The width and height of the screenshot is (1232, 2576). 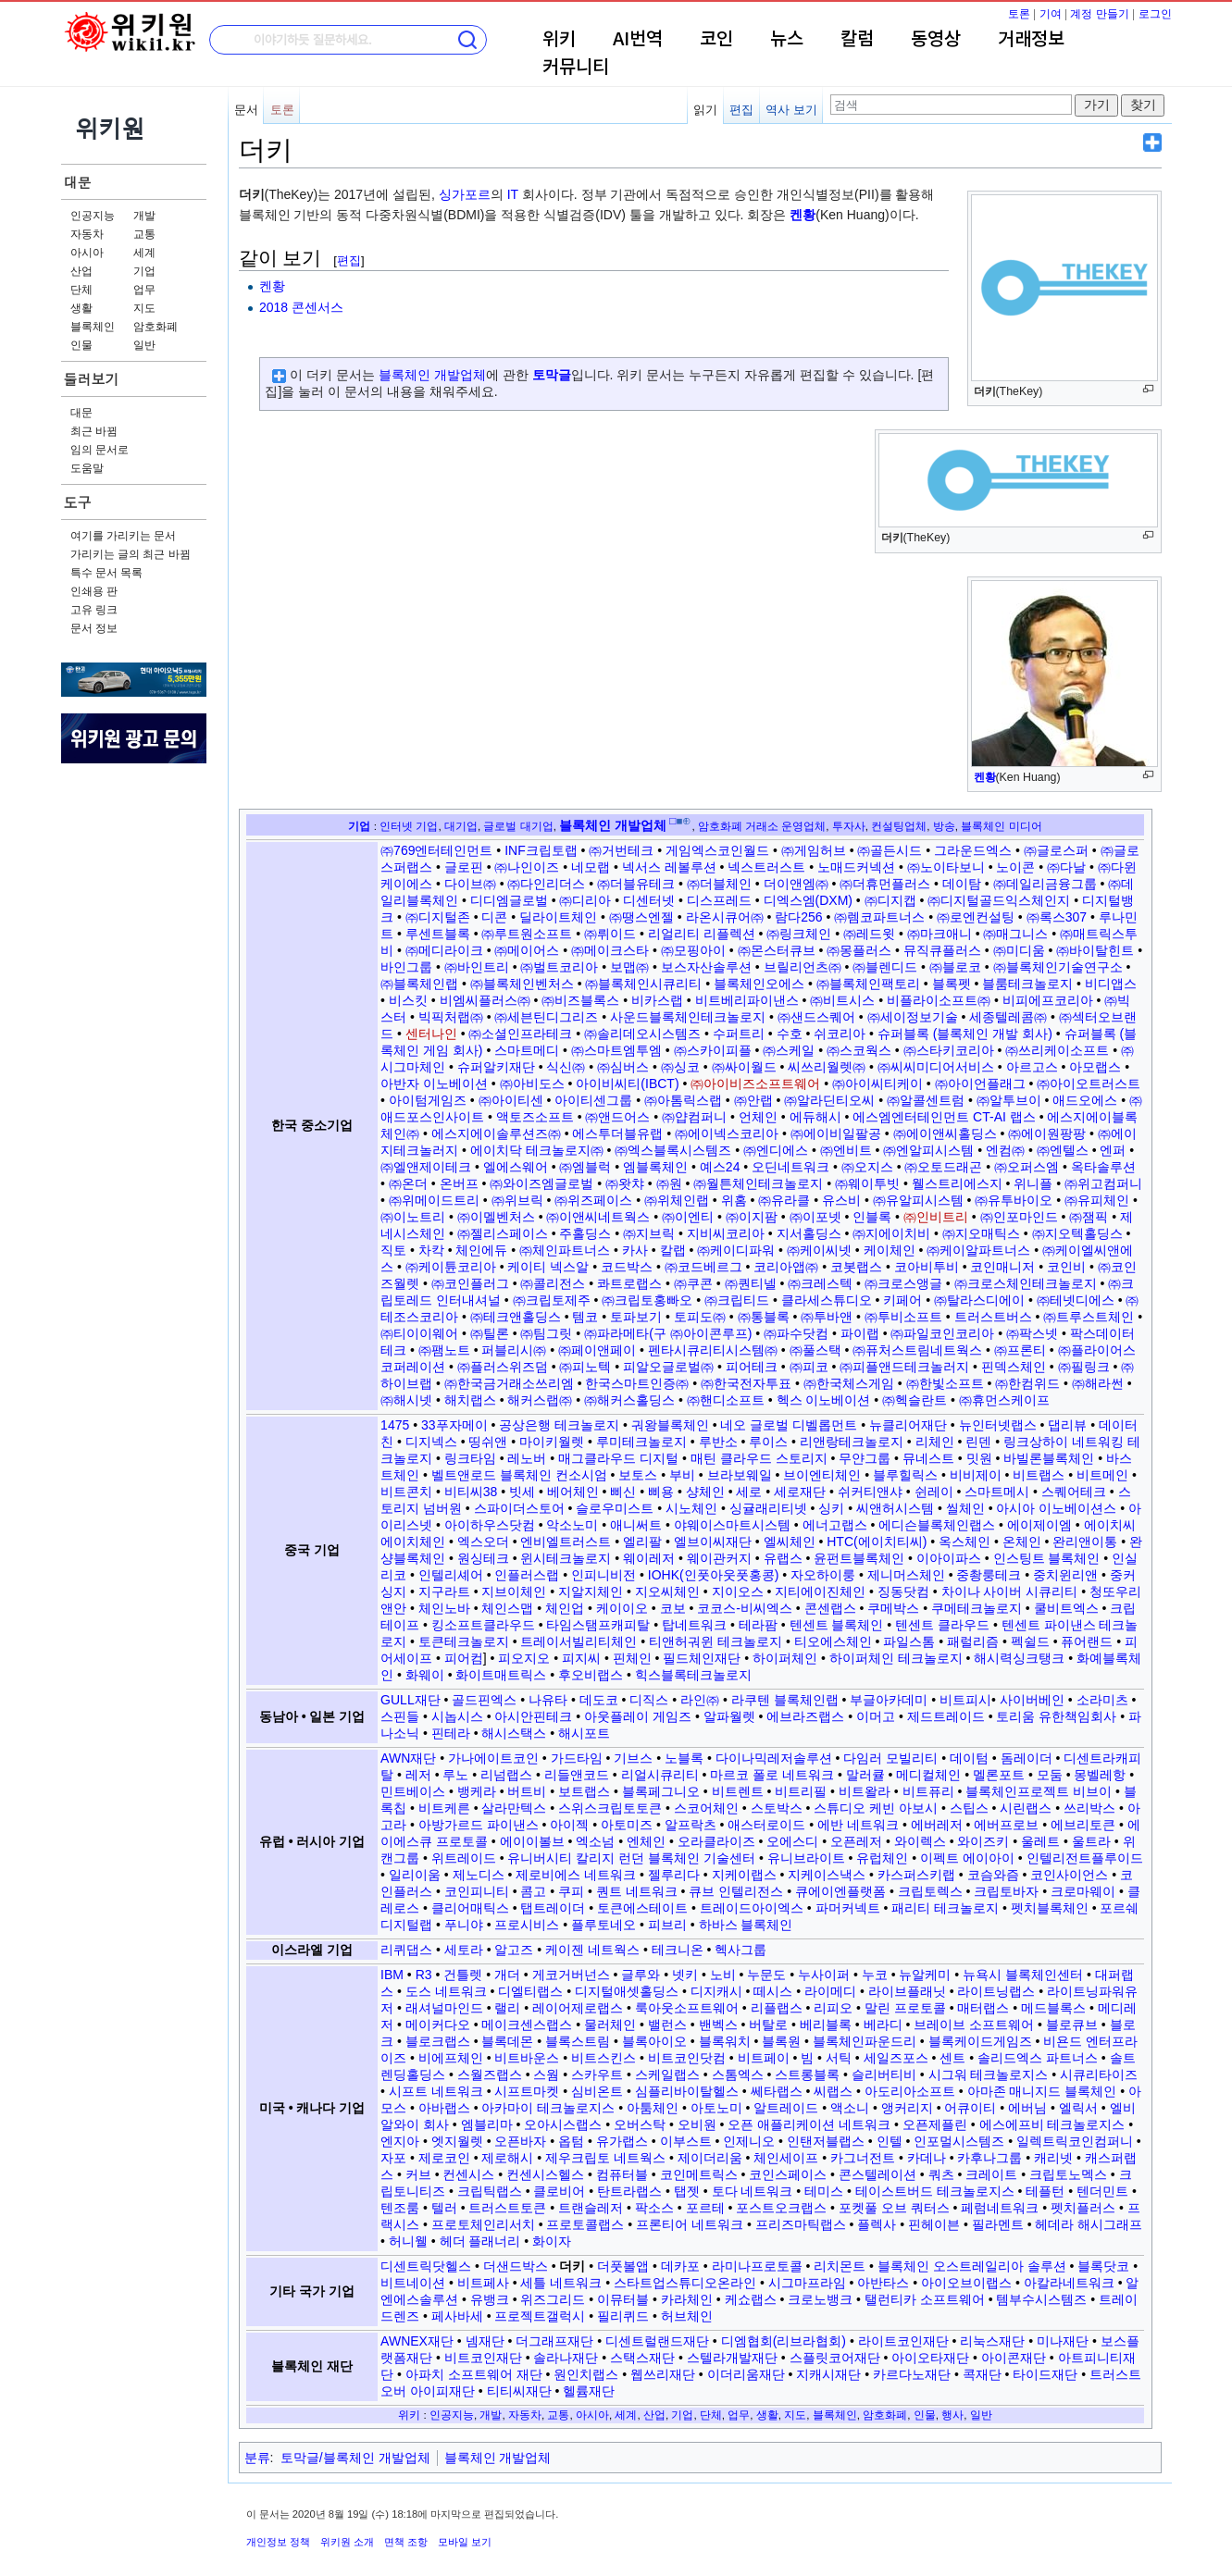 I want to click on 인포멀시스템즈, so click(x=959, y=2141).